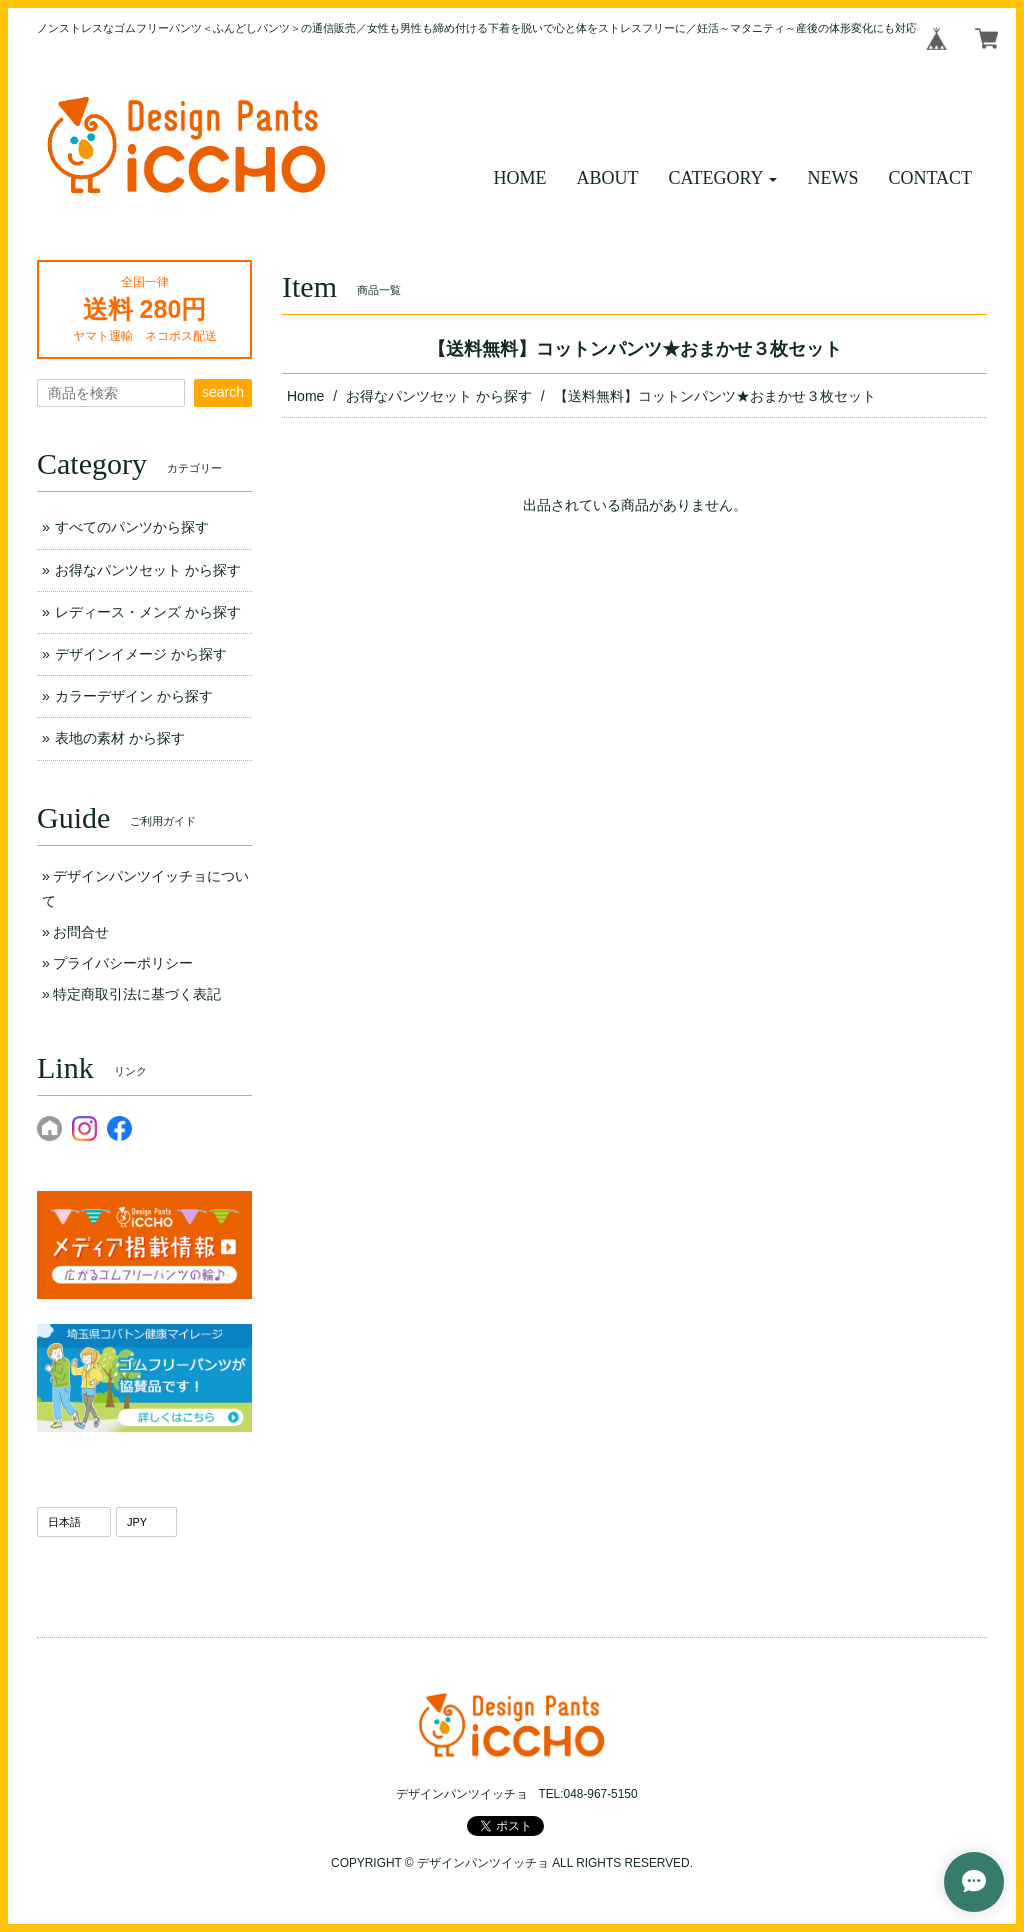  I want to click on カラーデザイン から探す, so click(134, 696).